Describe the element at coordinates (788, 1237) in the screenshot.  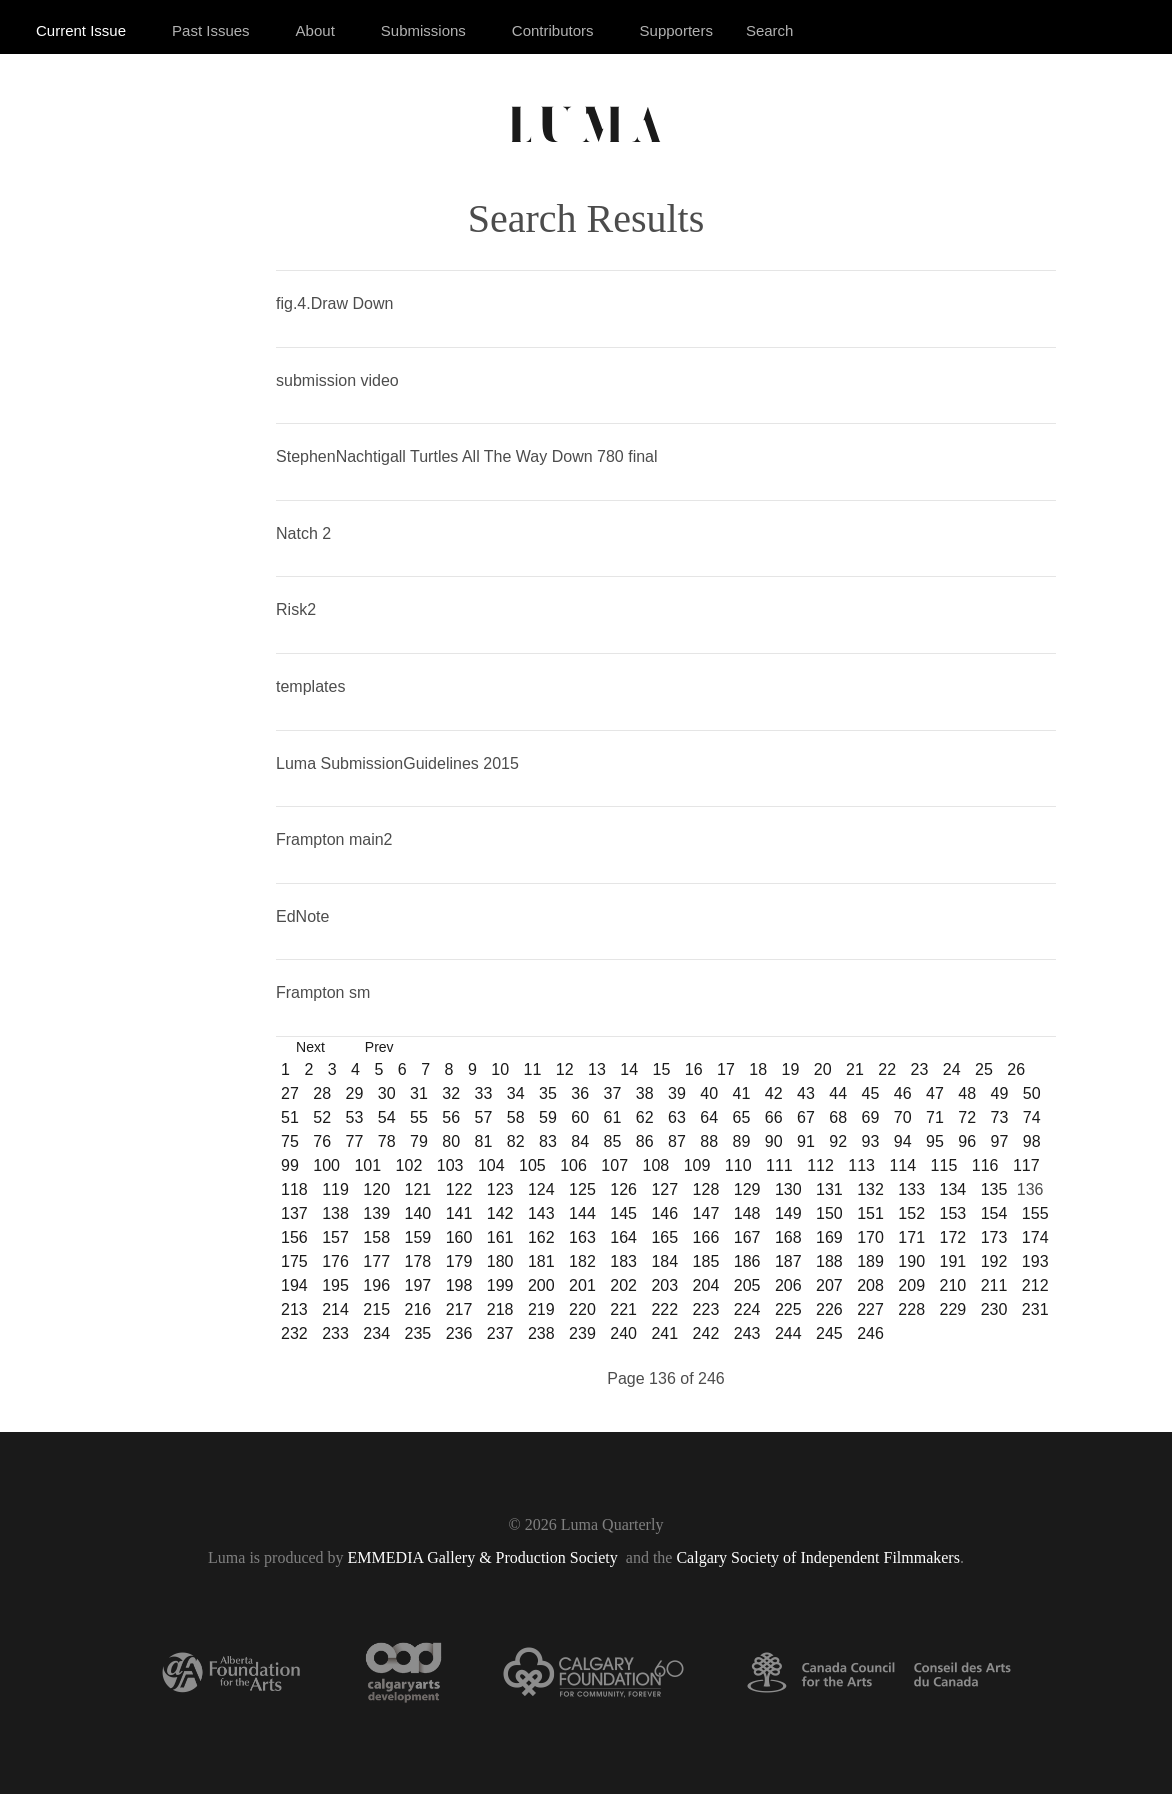
I see `168` at that location.